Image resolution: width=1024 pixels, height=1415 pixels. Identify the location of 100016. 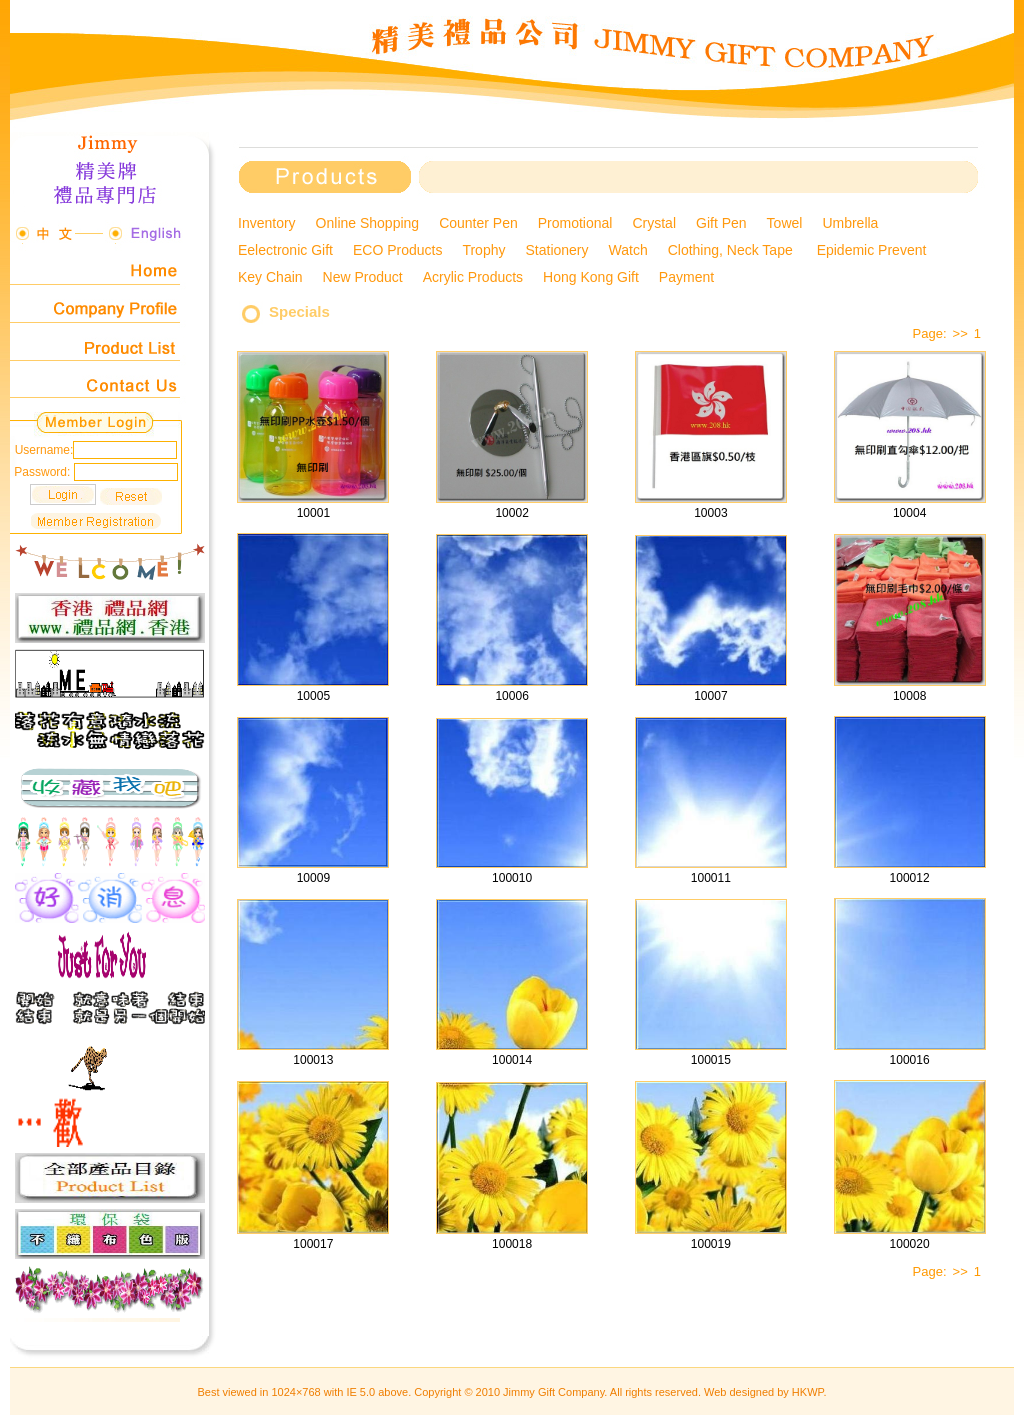
(910, 1060).